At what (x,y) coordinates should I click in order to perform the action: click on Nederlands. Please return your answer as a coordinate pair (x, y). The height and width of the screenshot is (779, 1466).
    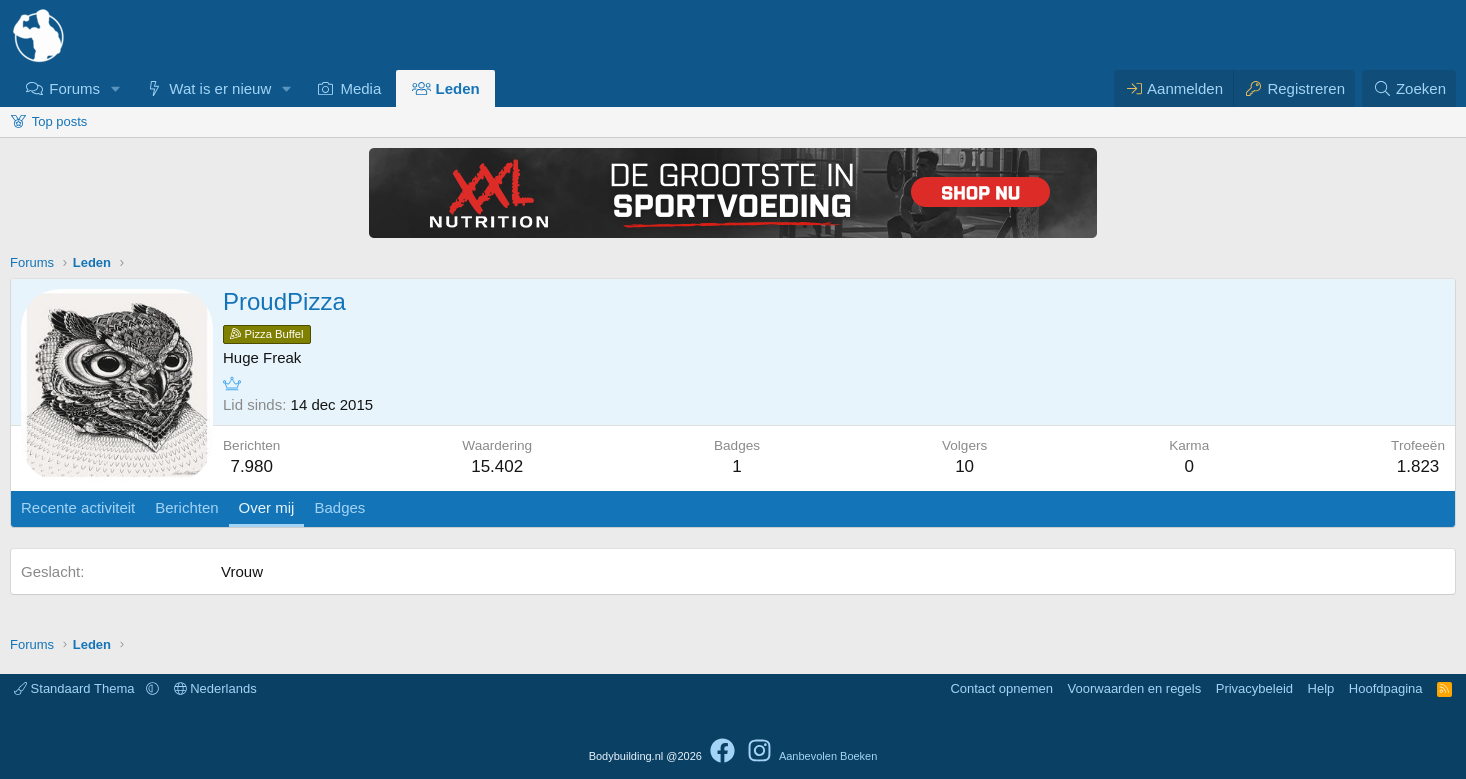
    Looking at the image, I should click on (215, 688).